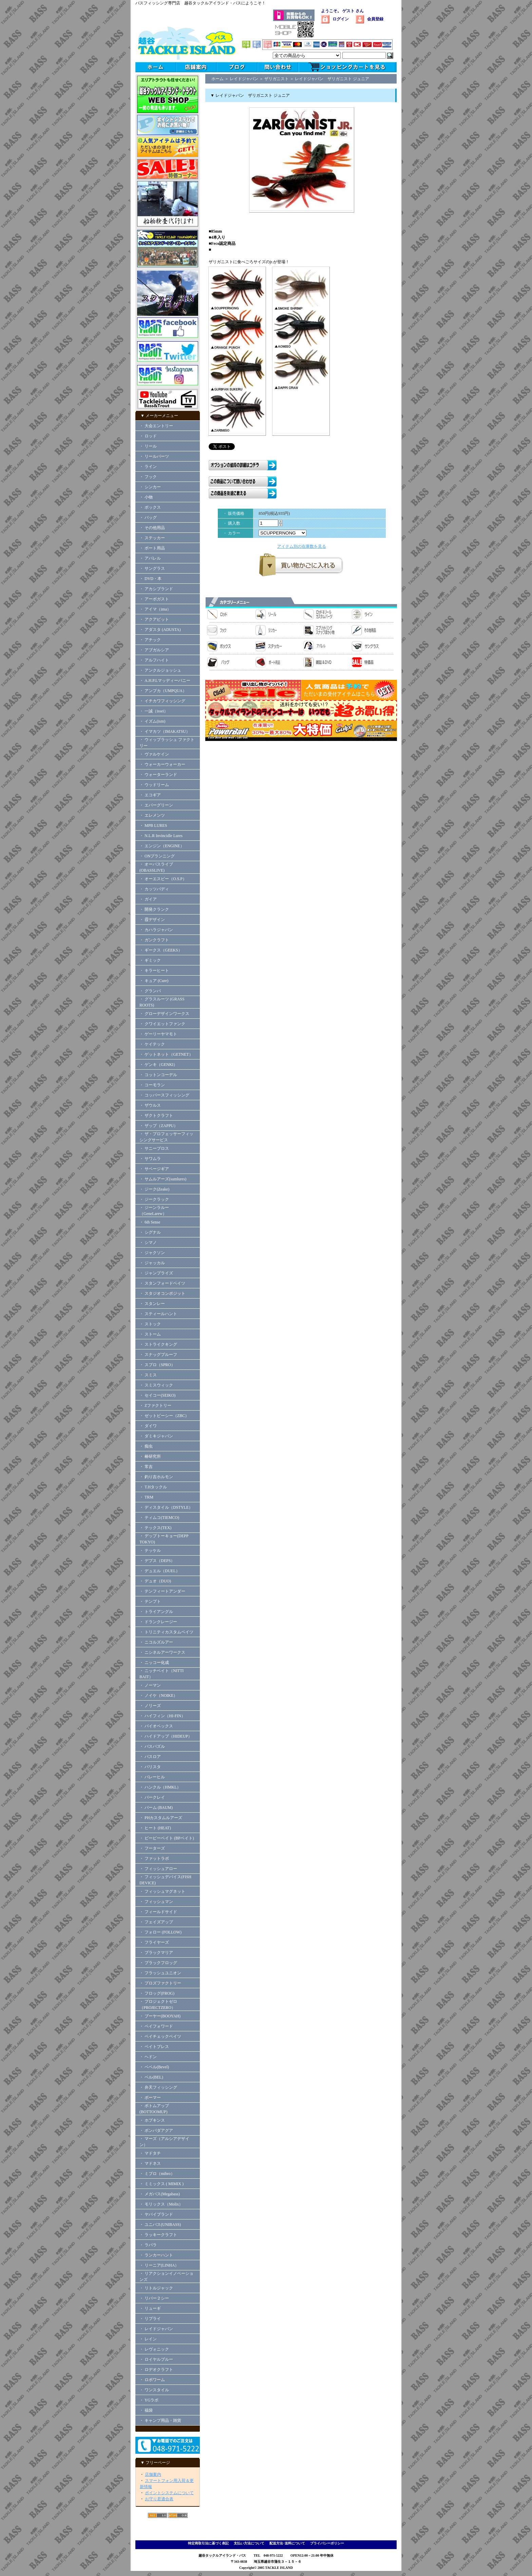 The height and width of the screenshot is (2576, 532). Describe the element at coordinates (156, 1611) in the screenshot. I see `・ トライアングル` at that location.